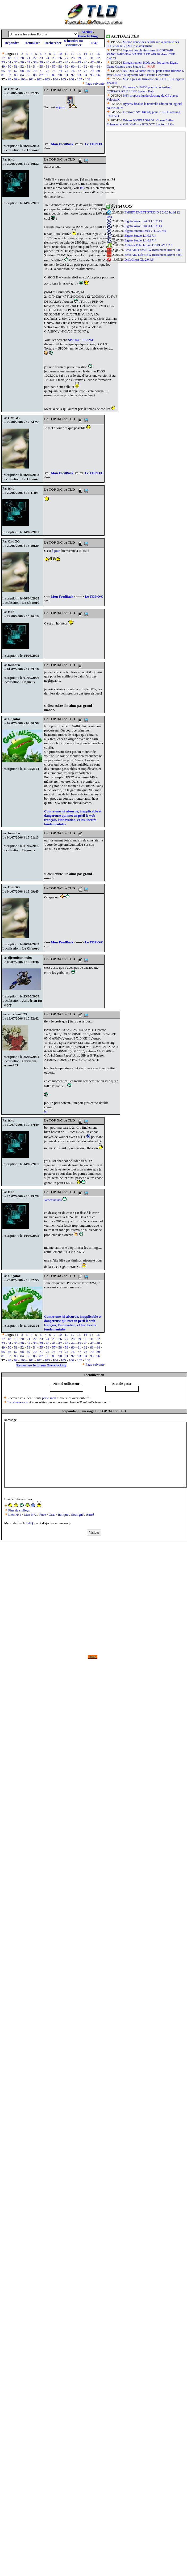 Image resolution: width=187 pixels, height=2576 pixels. Describe the element at coordinates (72, 62) in the screenshot. I see `44` at that location.